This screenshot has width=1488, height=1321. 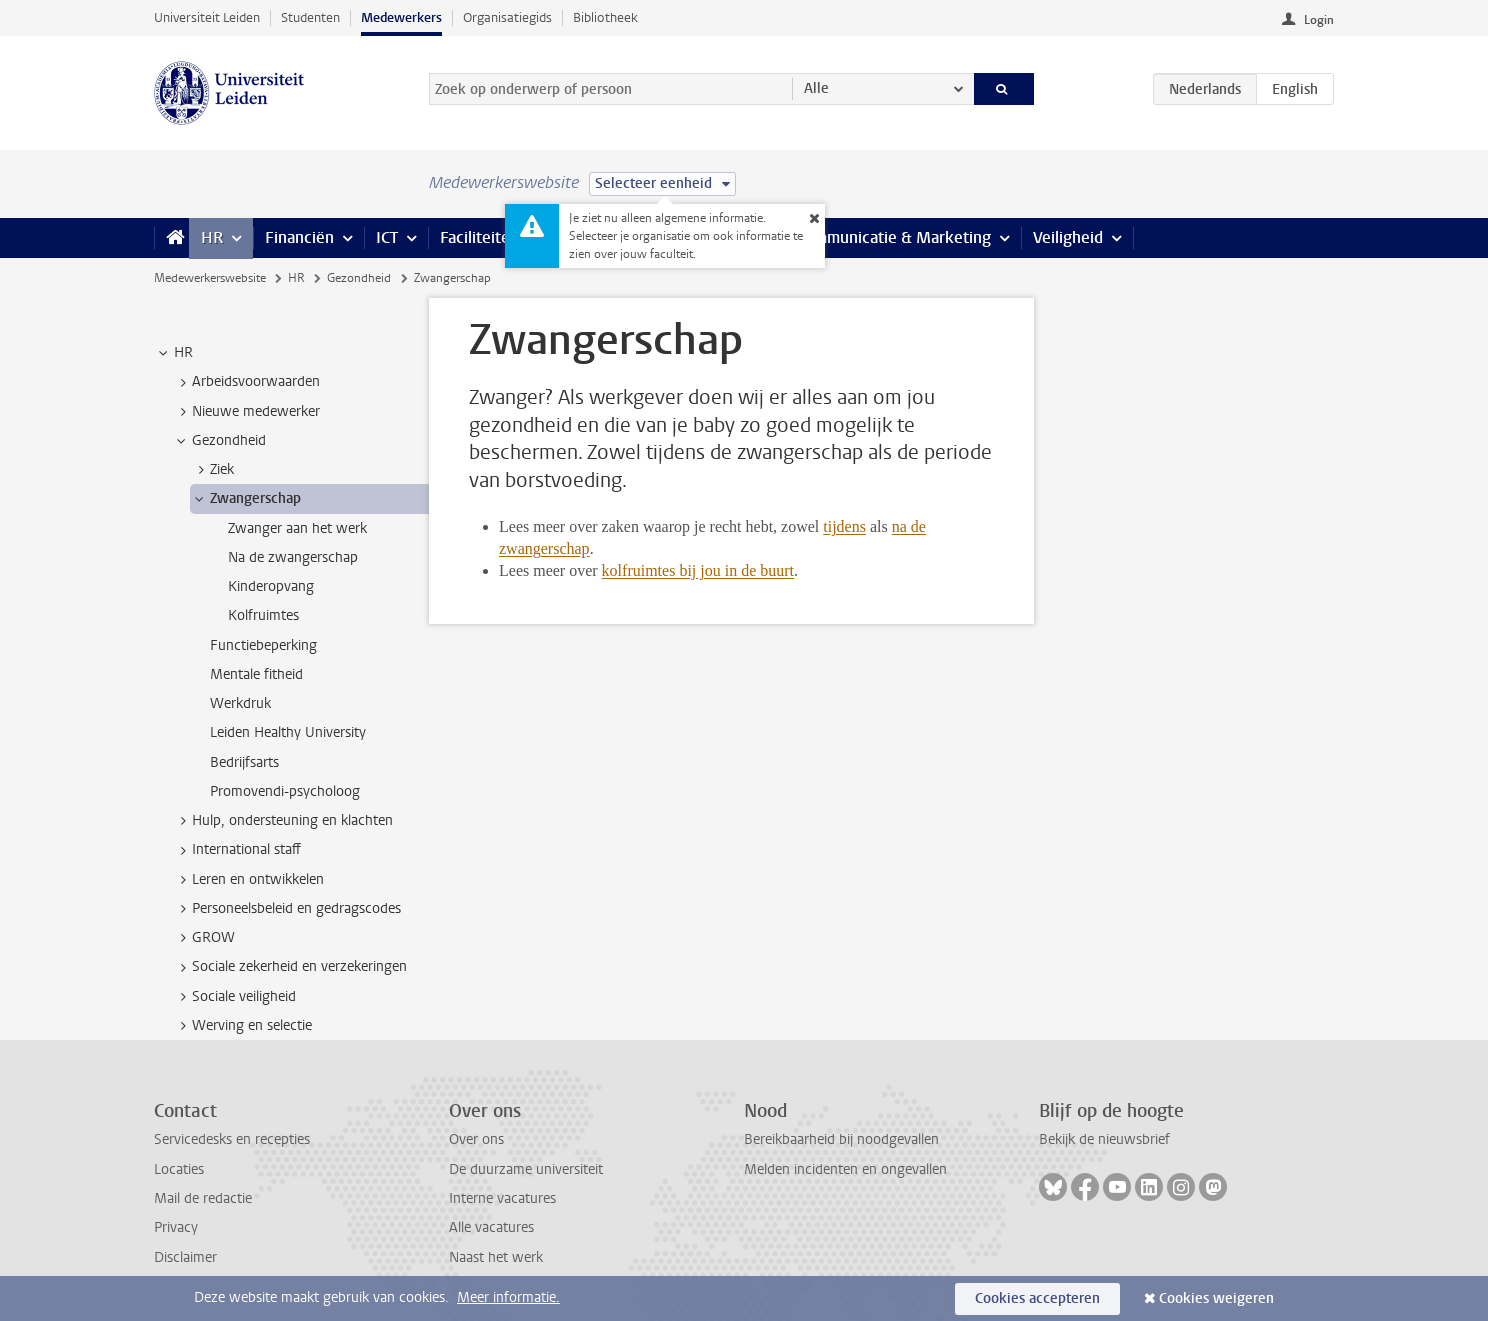 I want to click on GROW [treeitem], so click(x=204, y=938).